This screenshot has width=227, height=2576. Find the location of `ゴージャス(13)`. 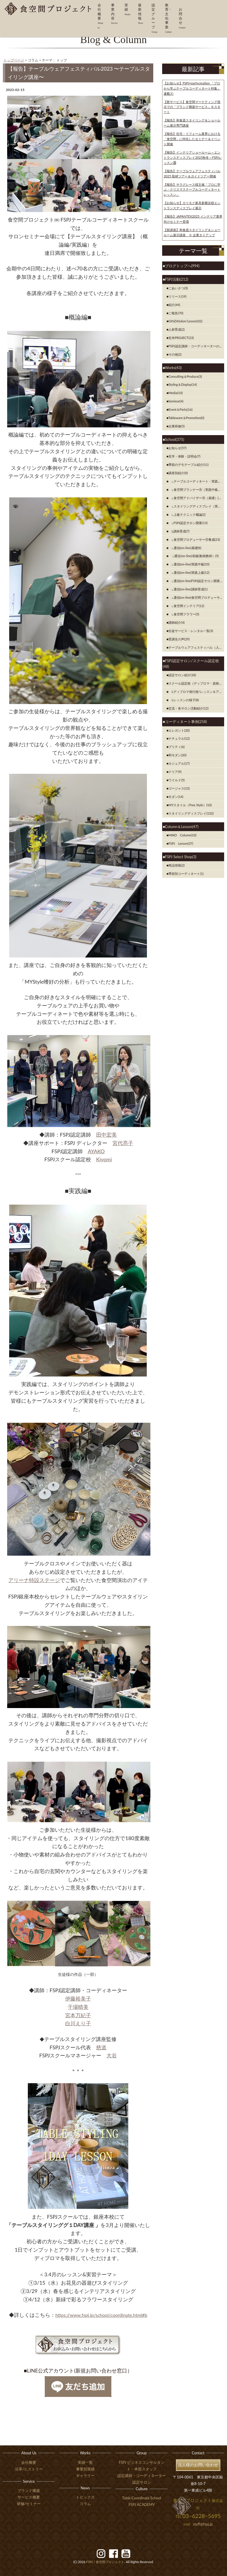

ゴージャス(13) is located at coordinates (179, 788).